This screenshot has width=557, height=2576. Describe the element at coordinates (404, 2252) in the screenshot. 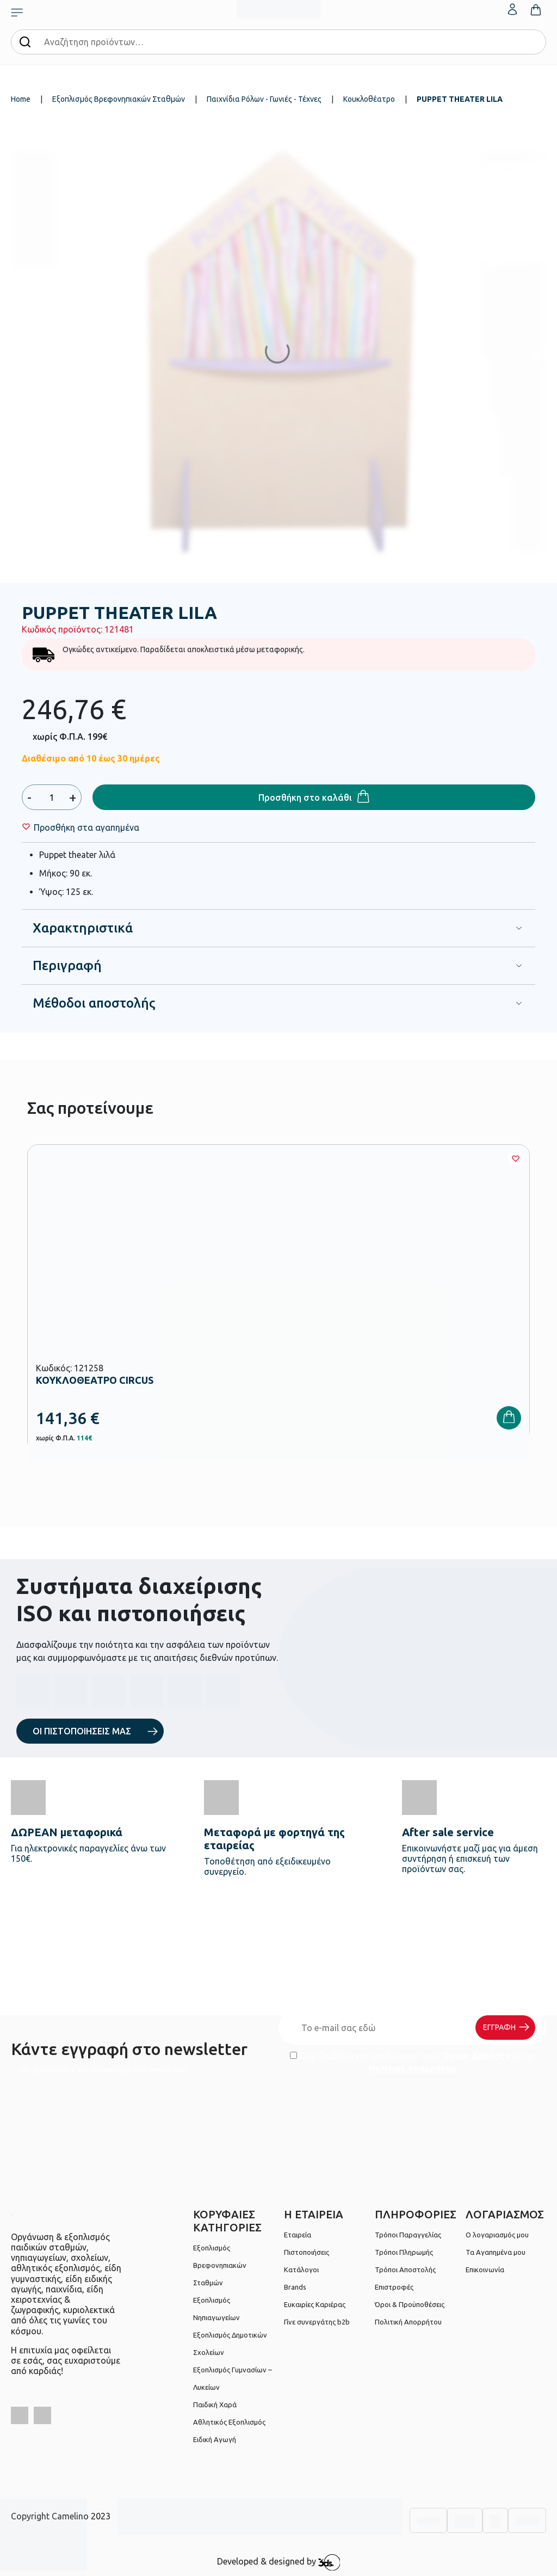

I see `Τρόποι Πληρωμής` at that location.